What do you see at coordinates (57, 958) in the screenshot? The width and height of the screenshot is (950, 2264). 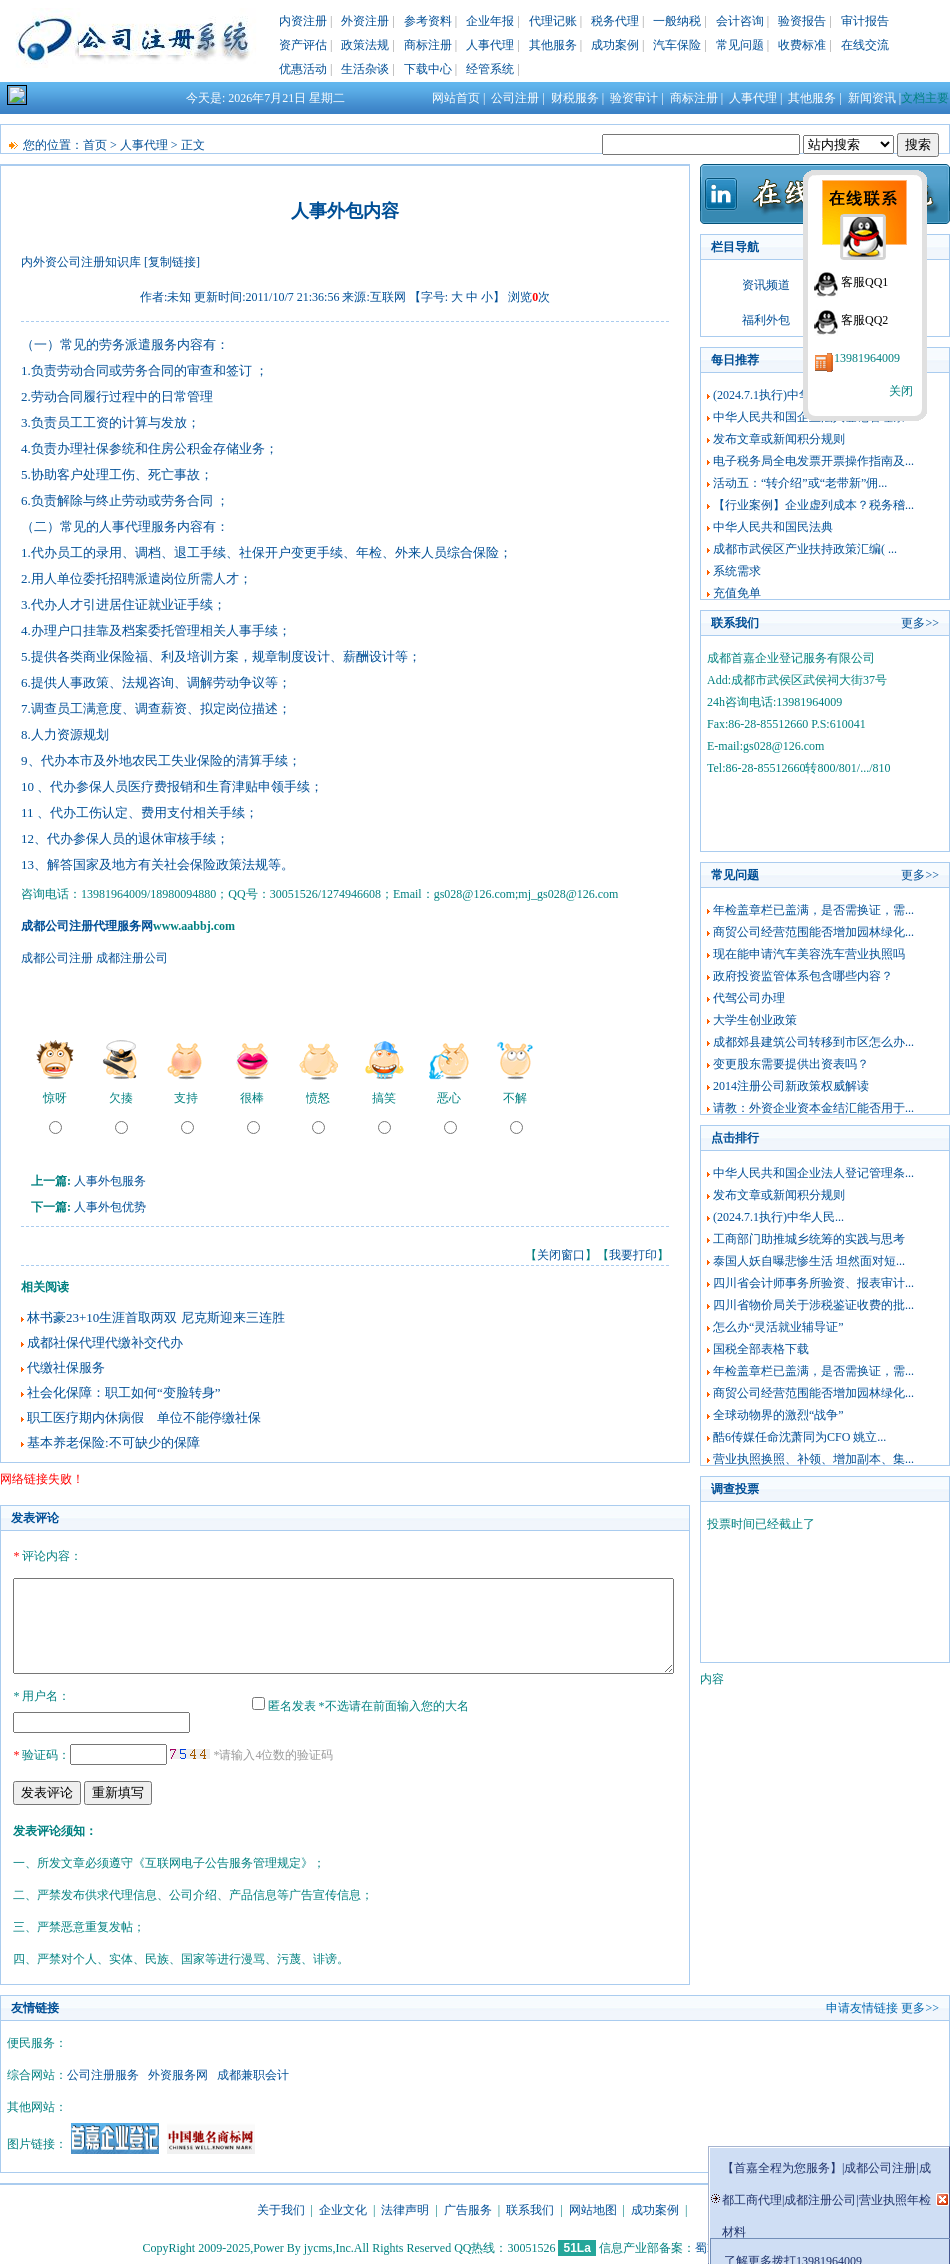 I see `成都公司注册` at bounding box center [57, 958].